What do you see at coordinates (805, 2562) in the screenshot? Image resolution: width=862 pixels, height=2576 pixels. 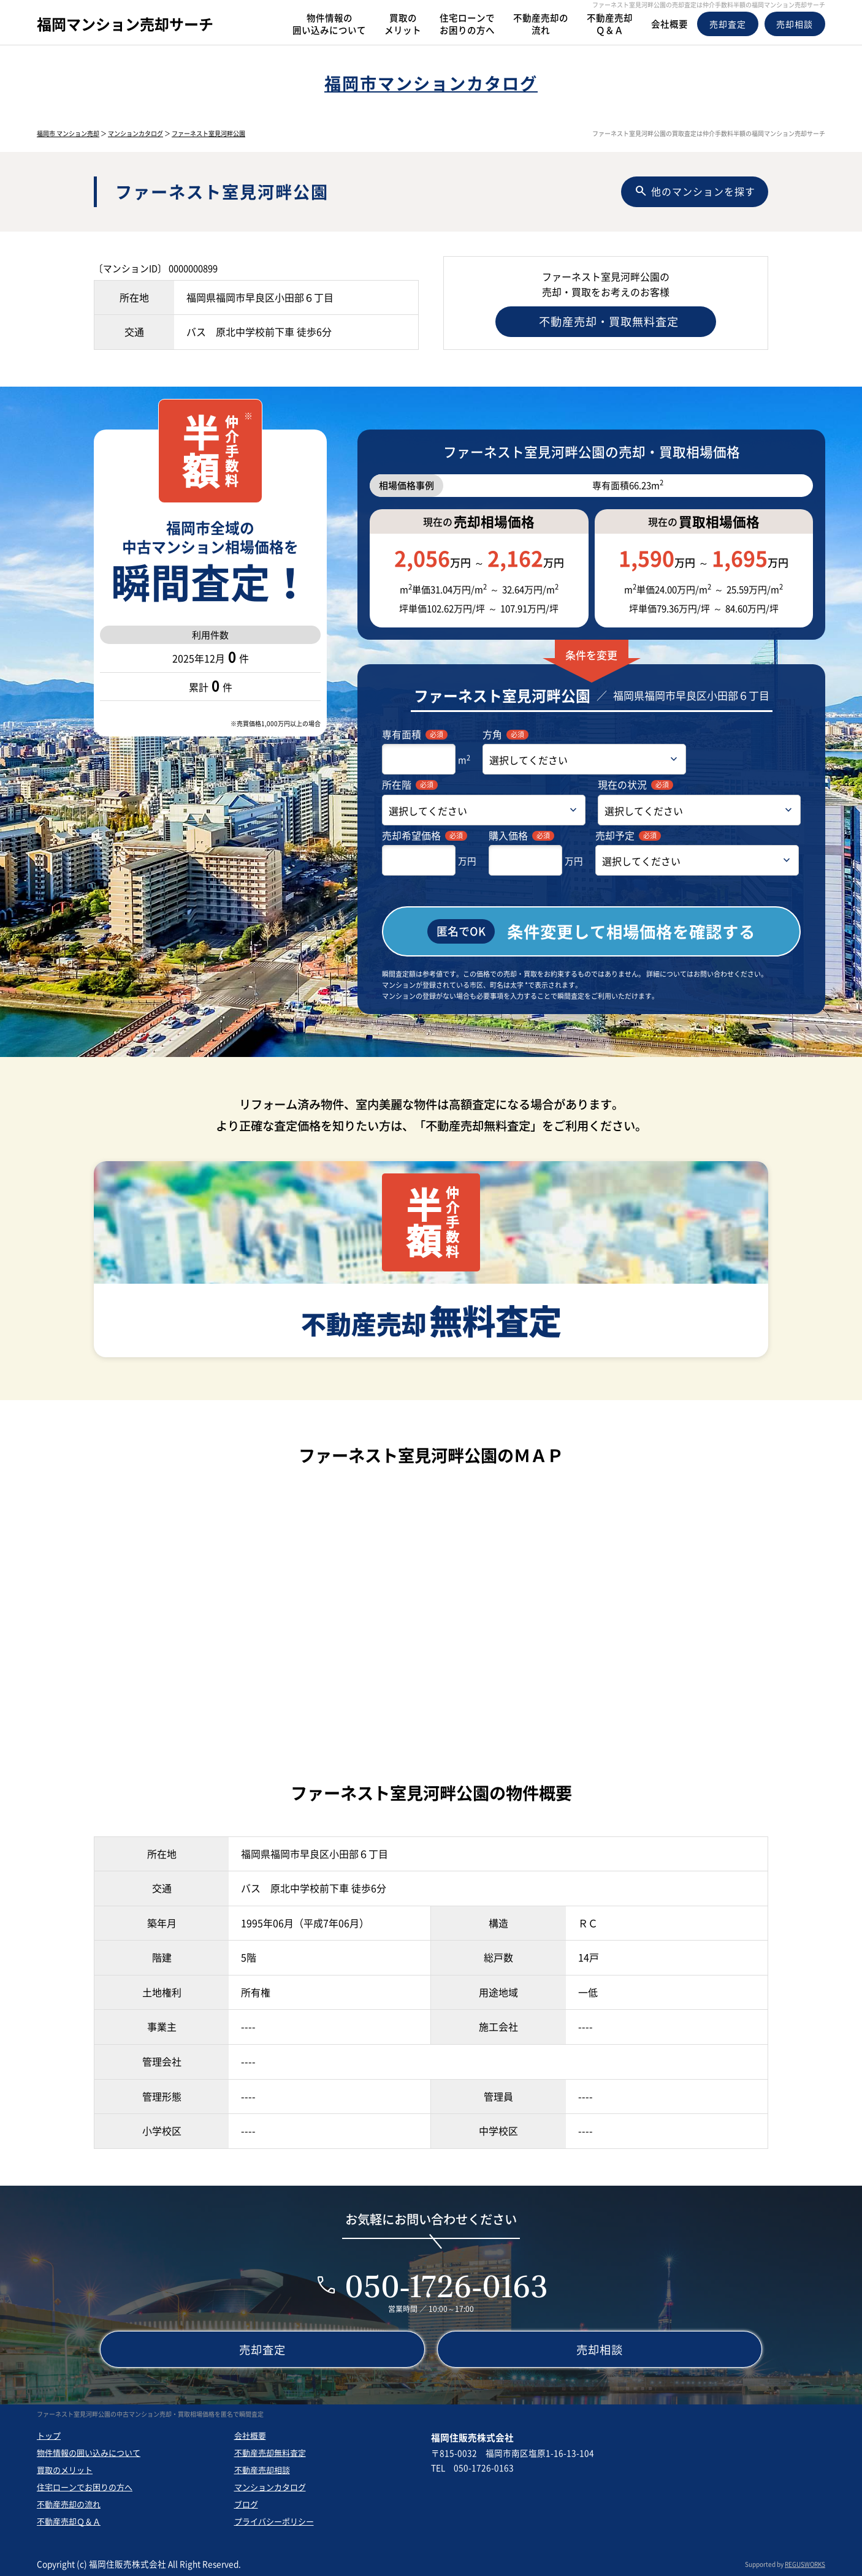 I see `REGUSWORKS` at bounding box center [805, 2562].